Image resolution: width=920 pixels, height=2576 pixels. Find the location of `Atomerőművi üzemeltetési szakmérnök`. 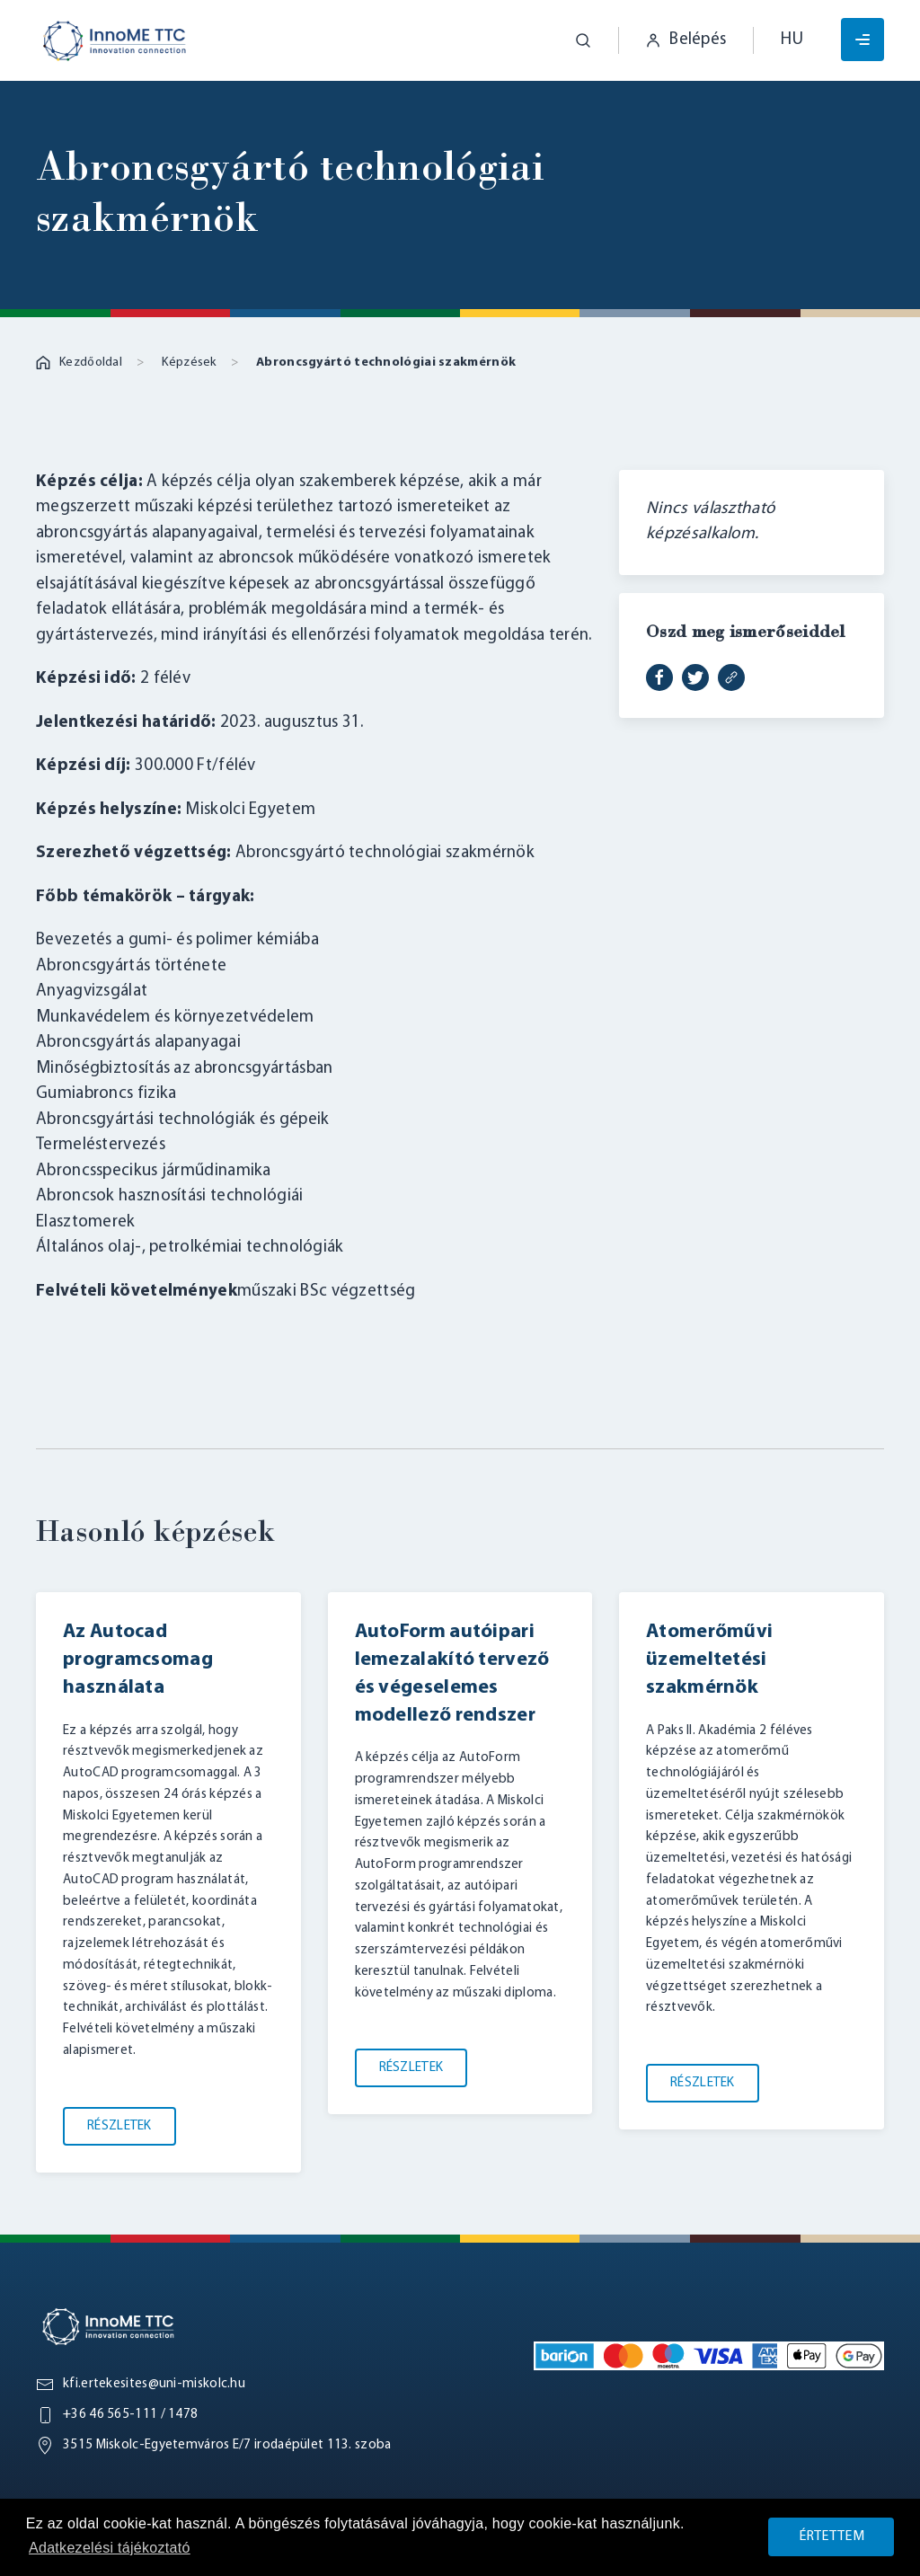

Atomerőművi üzemeltetési szakmérnök is located at coordinates (709, 1660).